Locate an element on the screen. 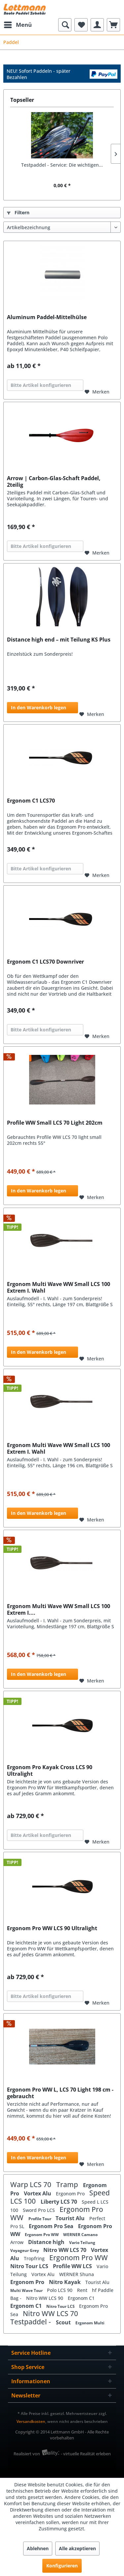  Ergonom C1 is located at coordinates (81, 2298).